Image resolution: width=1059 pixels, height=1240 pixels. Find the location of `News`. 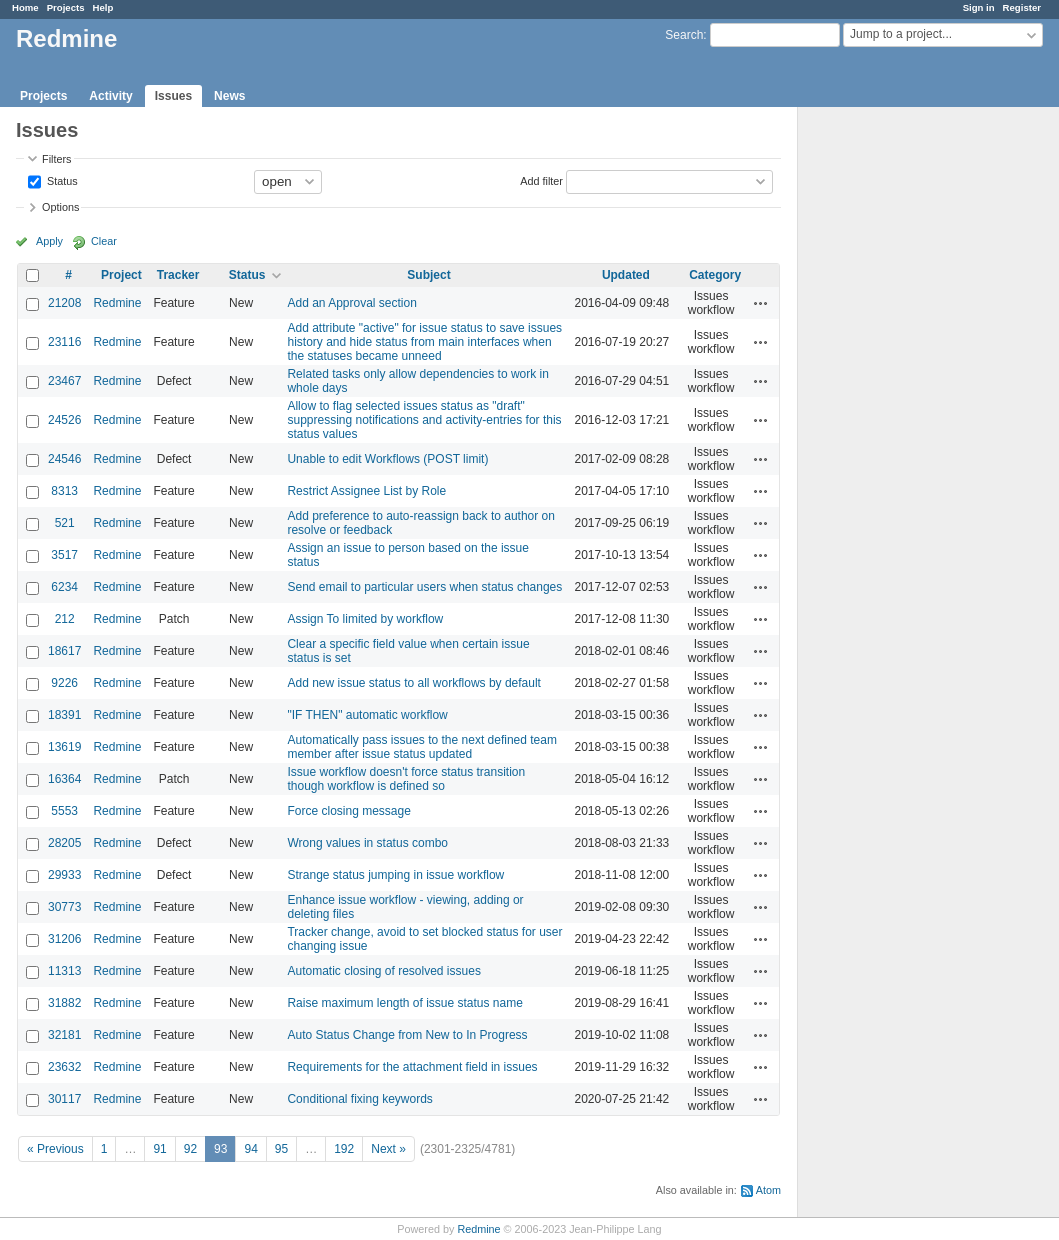

News is located at coordinates (229, 96).